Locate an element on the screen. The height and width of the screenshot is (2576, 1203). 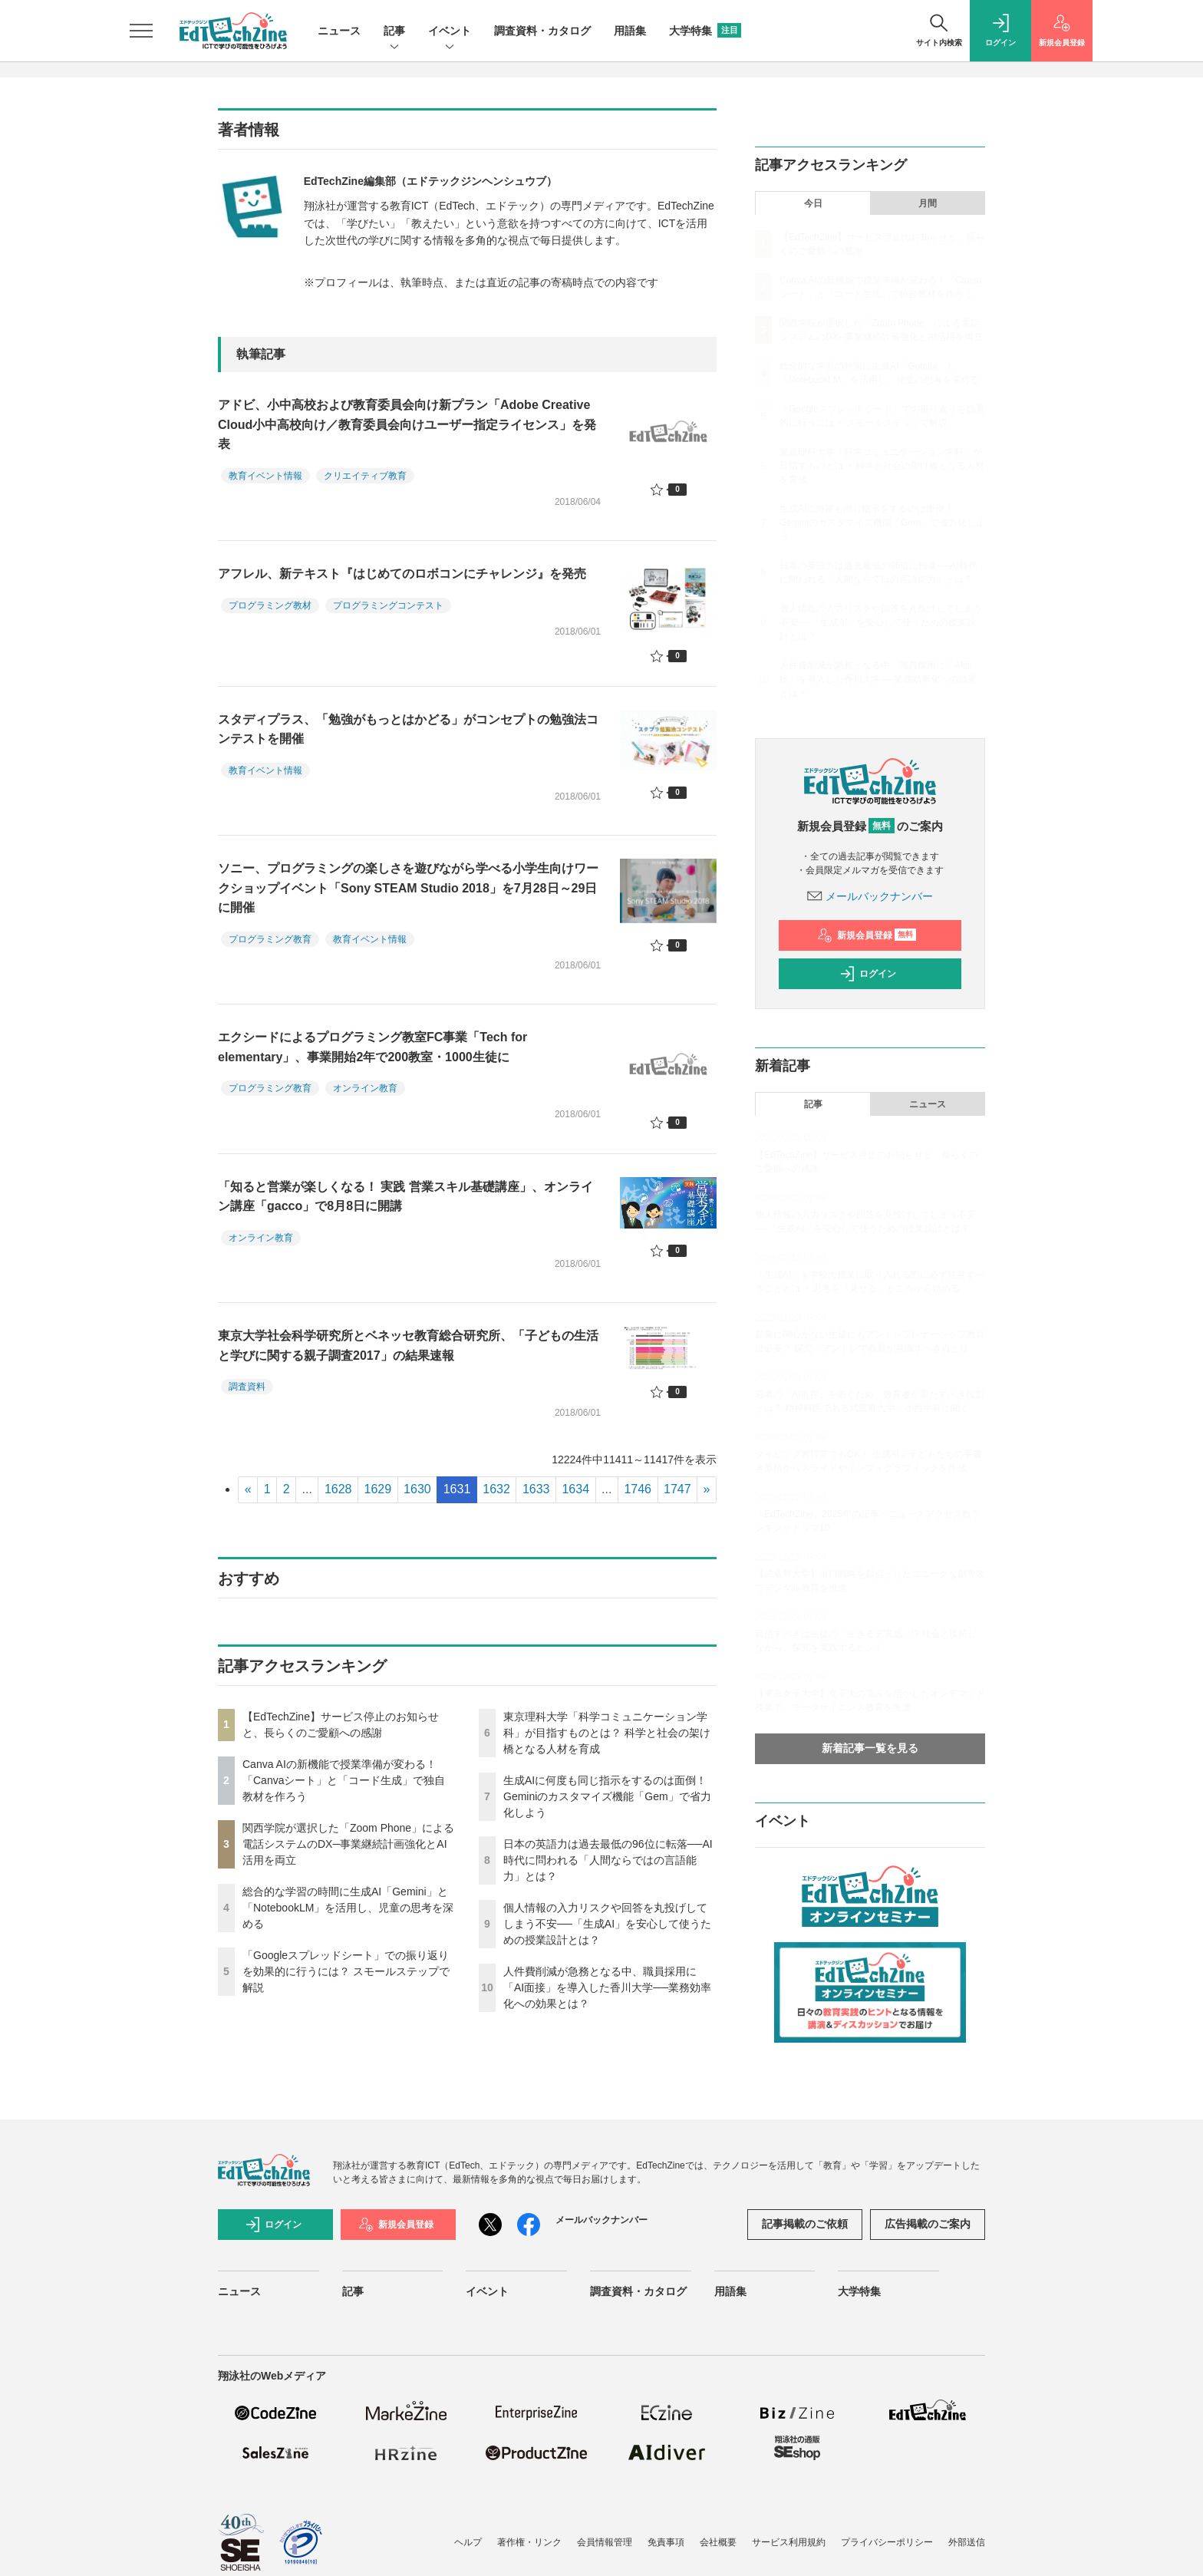
個人情報の入力リスクや回答を丸投げしてしまう不安──「生成AI」を安心して使うための授業設計とは？ is located at coordinates (607, 1923).